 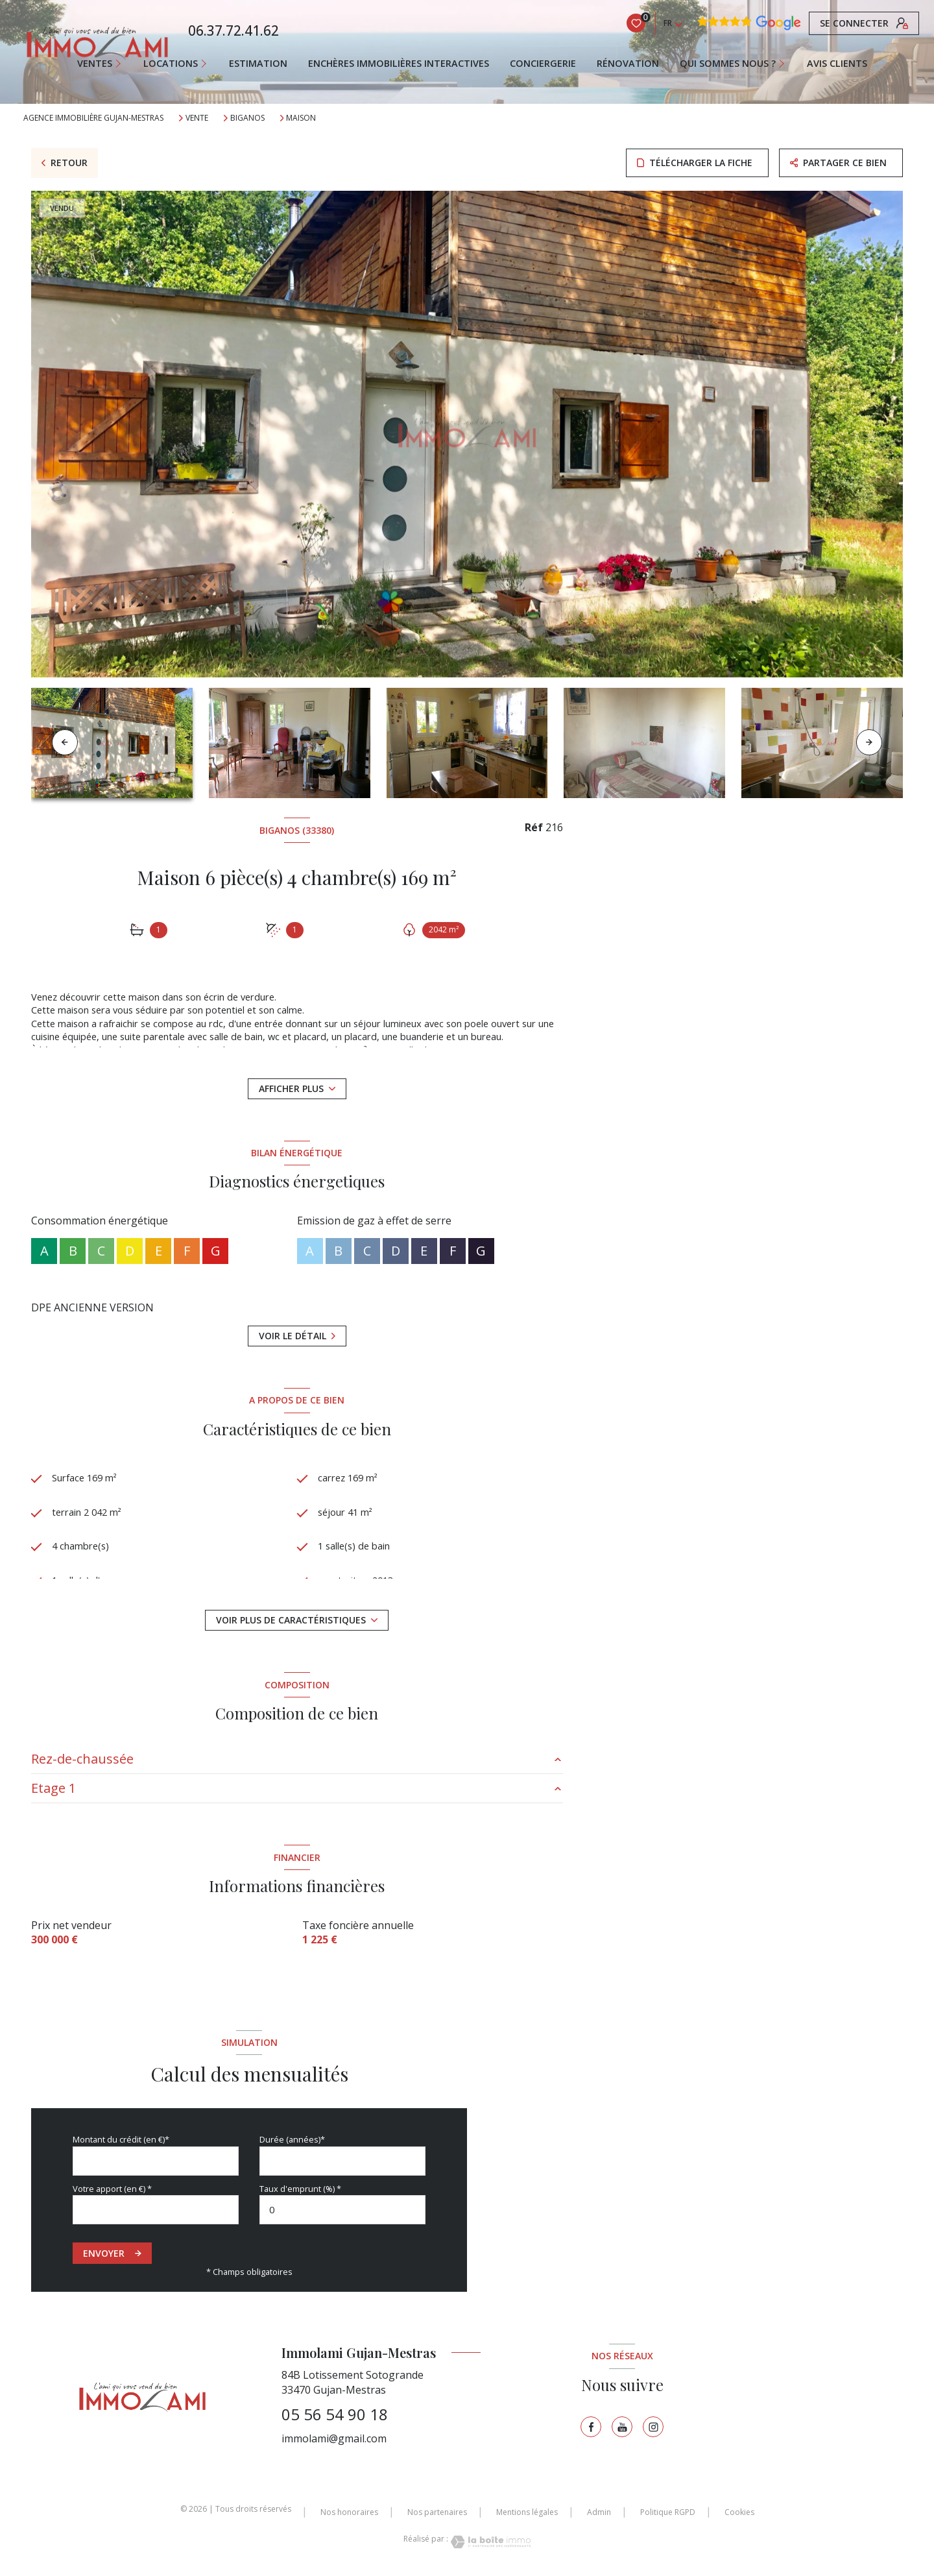 I want to click on Durée (années)*, so click(x=292, y=2139).